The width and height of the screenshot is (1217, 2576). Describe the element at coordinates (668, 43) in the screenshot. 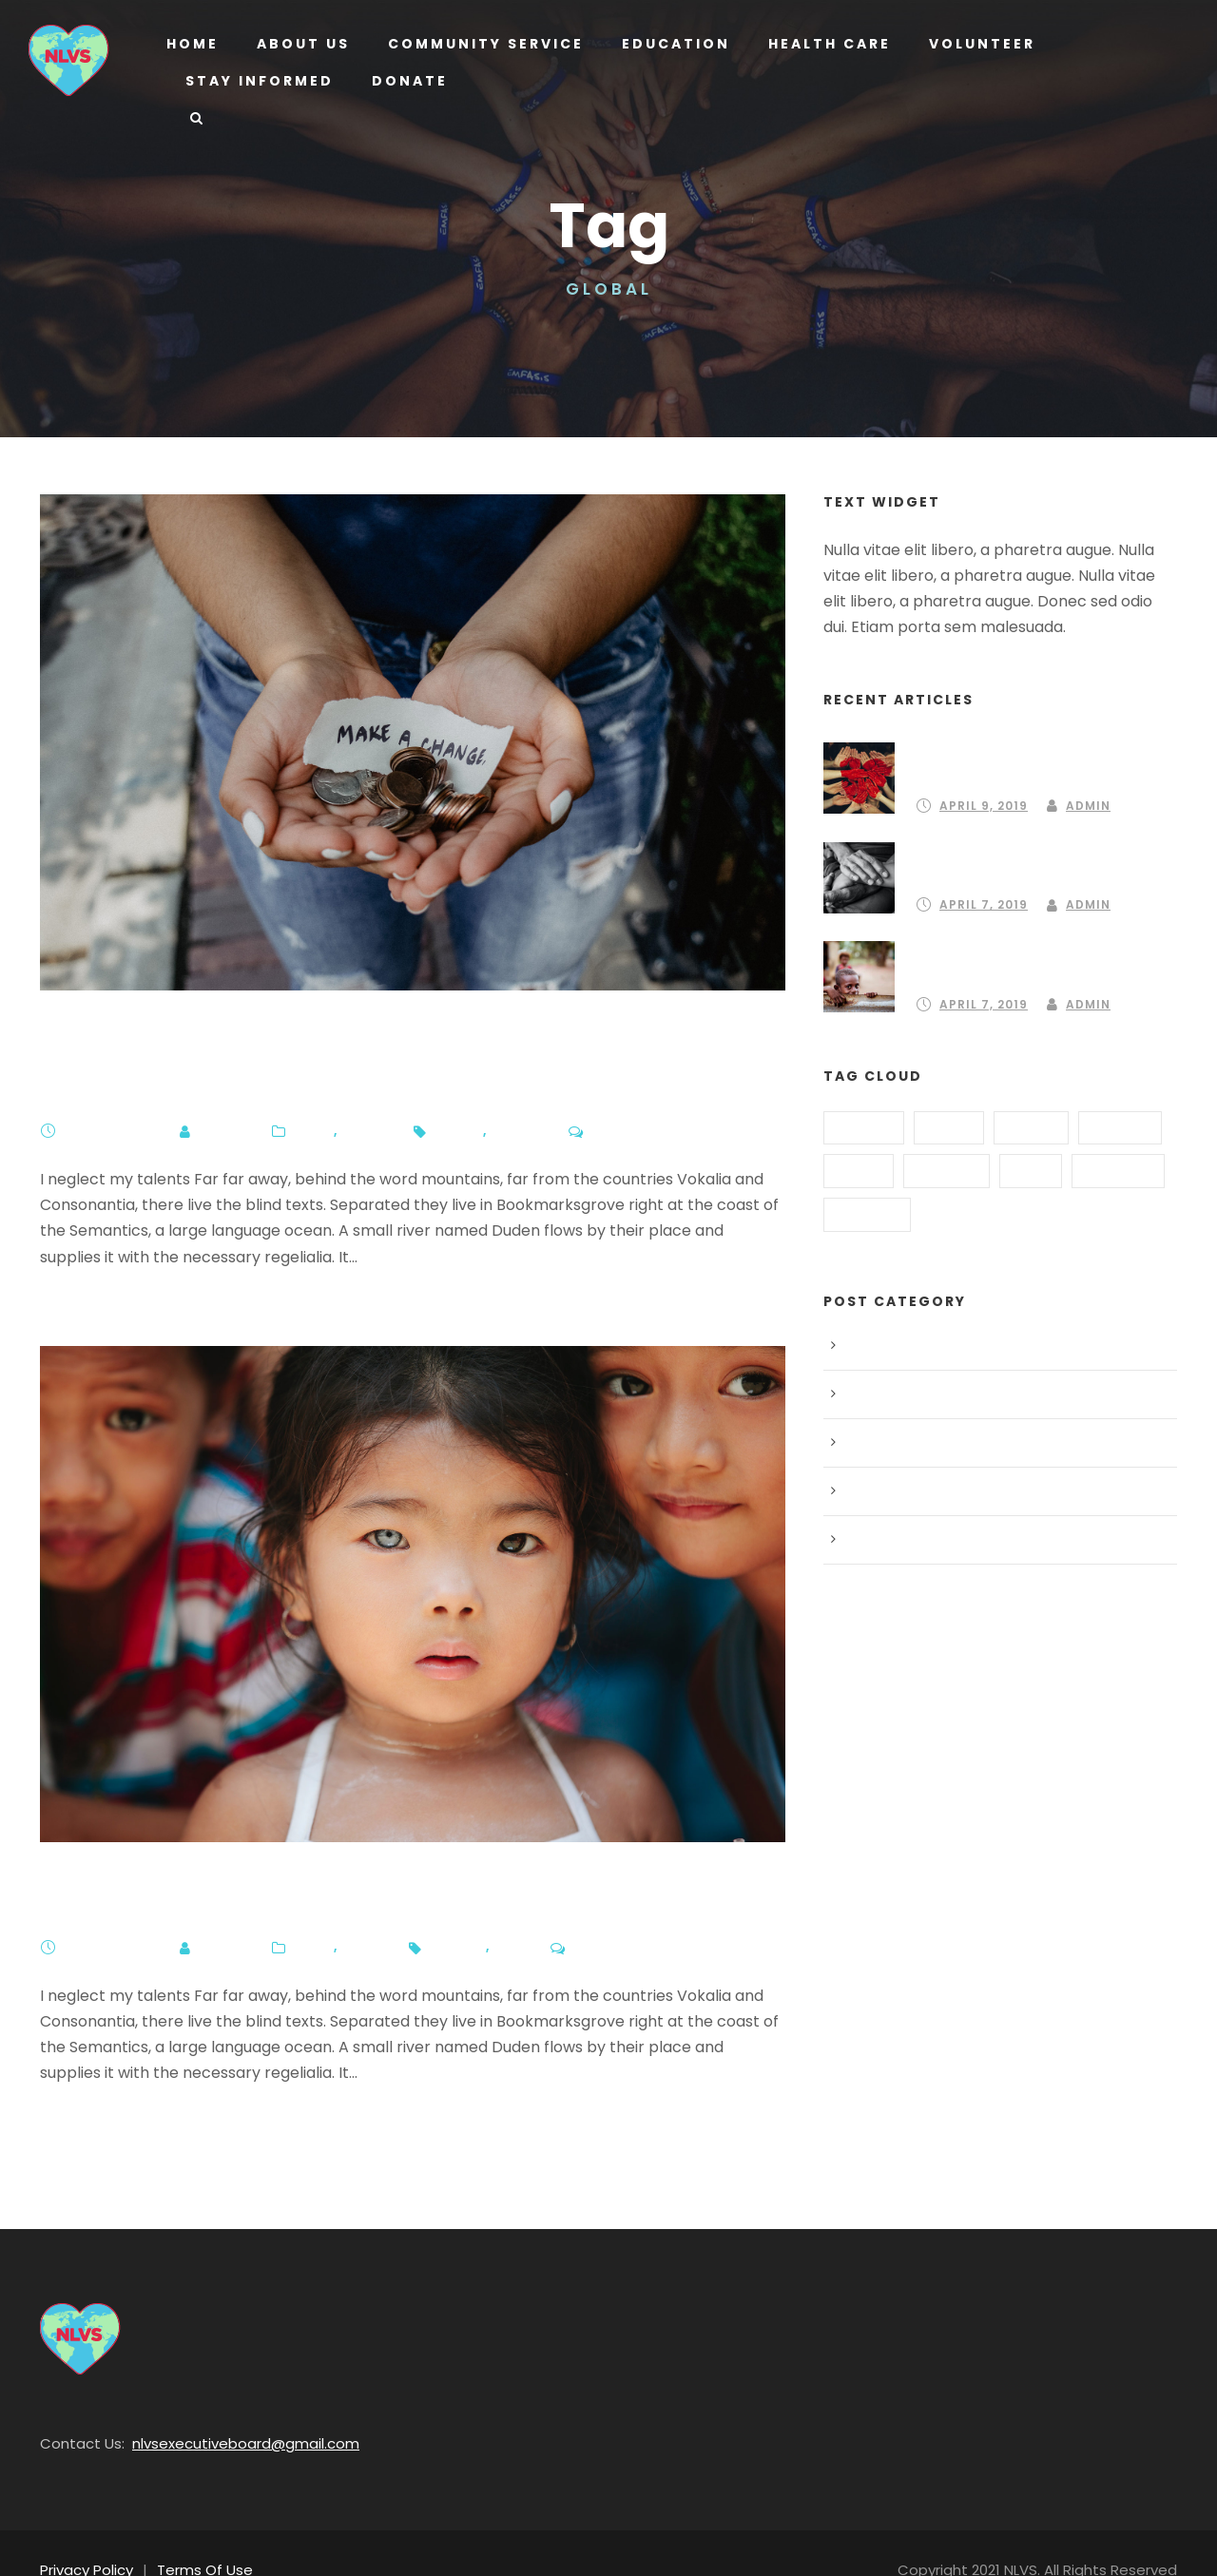

I see `Education` at that location.